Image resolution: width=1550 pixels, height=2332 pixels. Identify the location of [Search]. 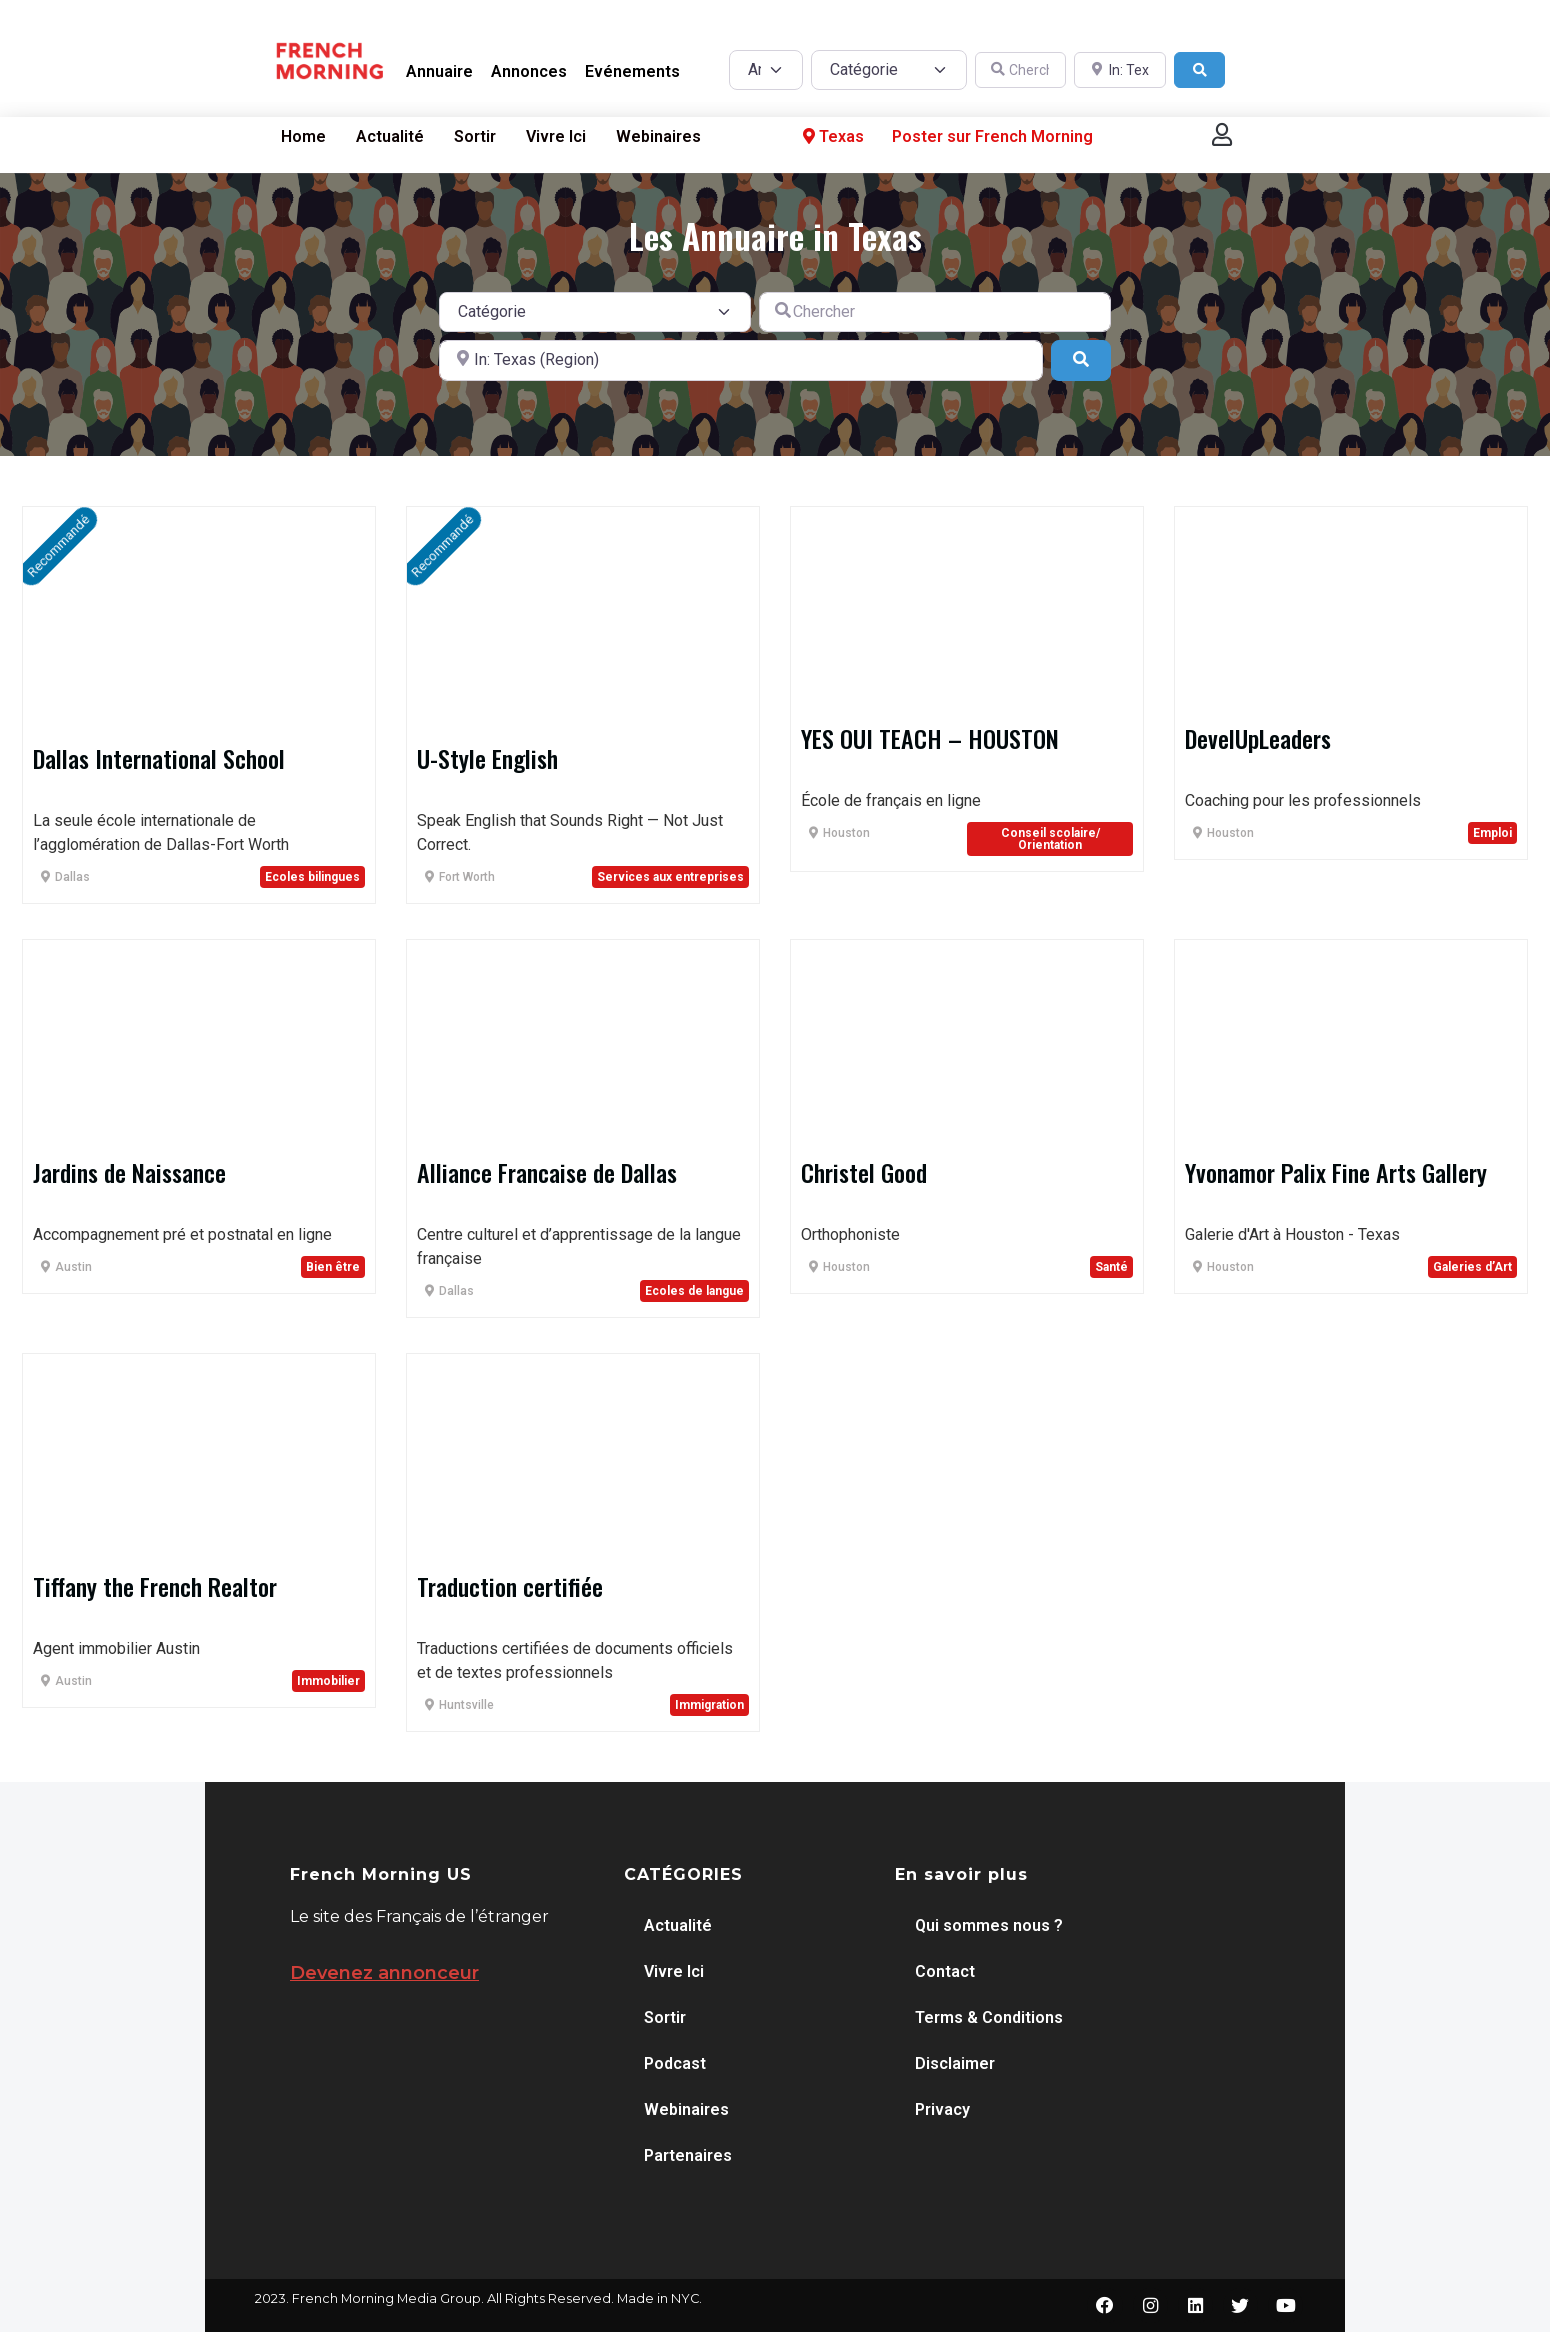
(1200, 70).